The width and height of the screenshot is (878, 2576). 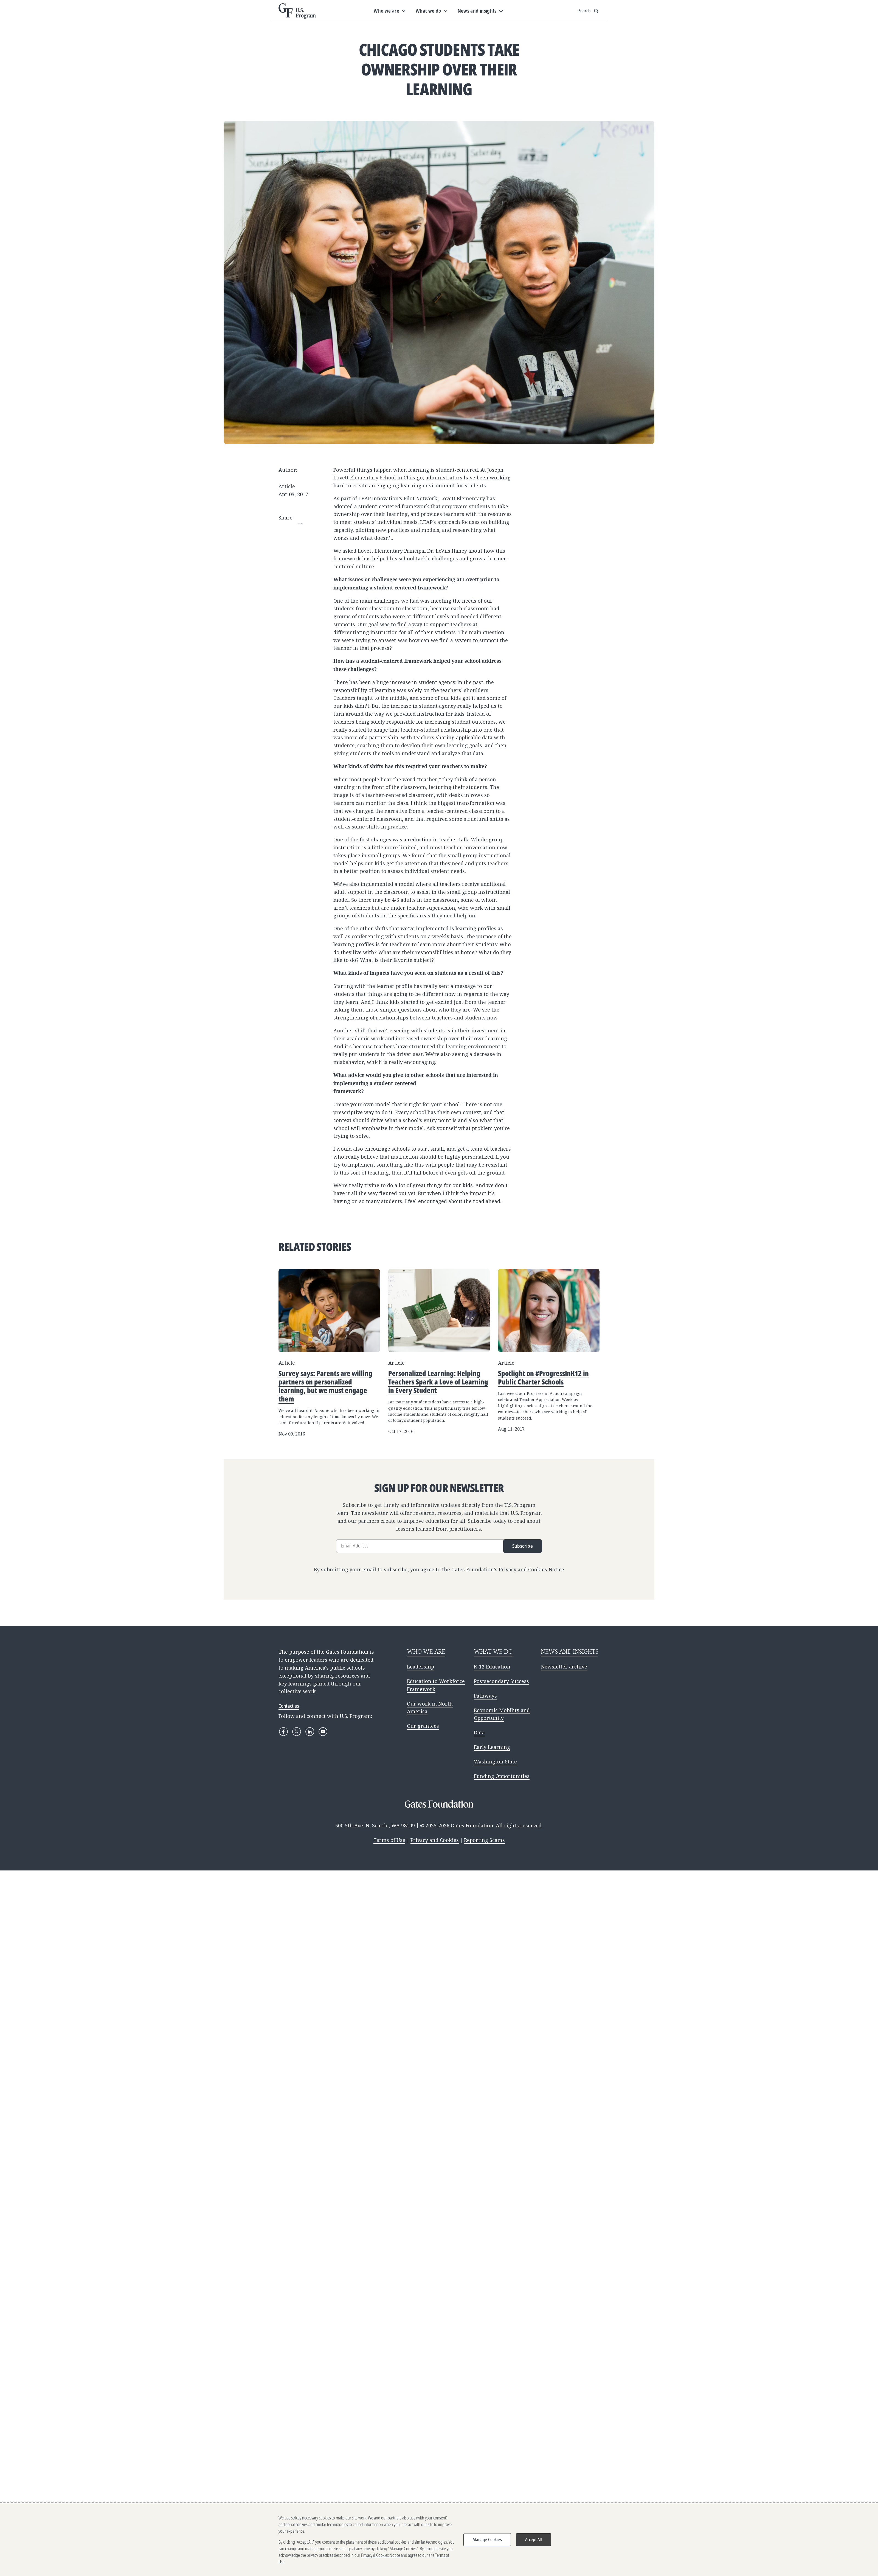 What do you see at coordinates (484, 1840) in the screenshot?
I see `Reporting Scams` at bounding box center [484, 1840].